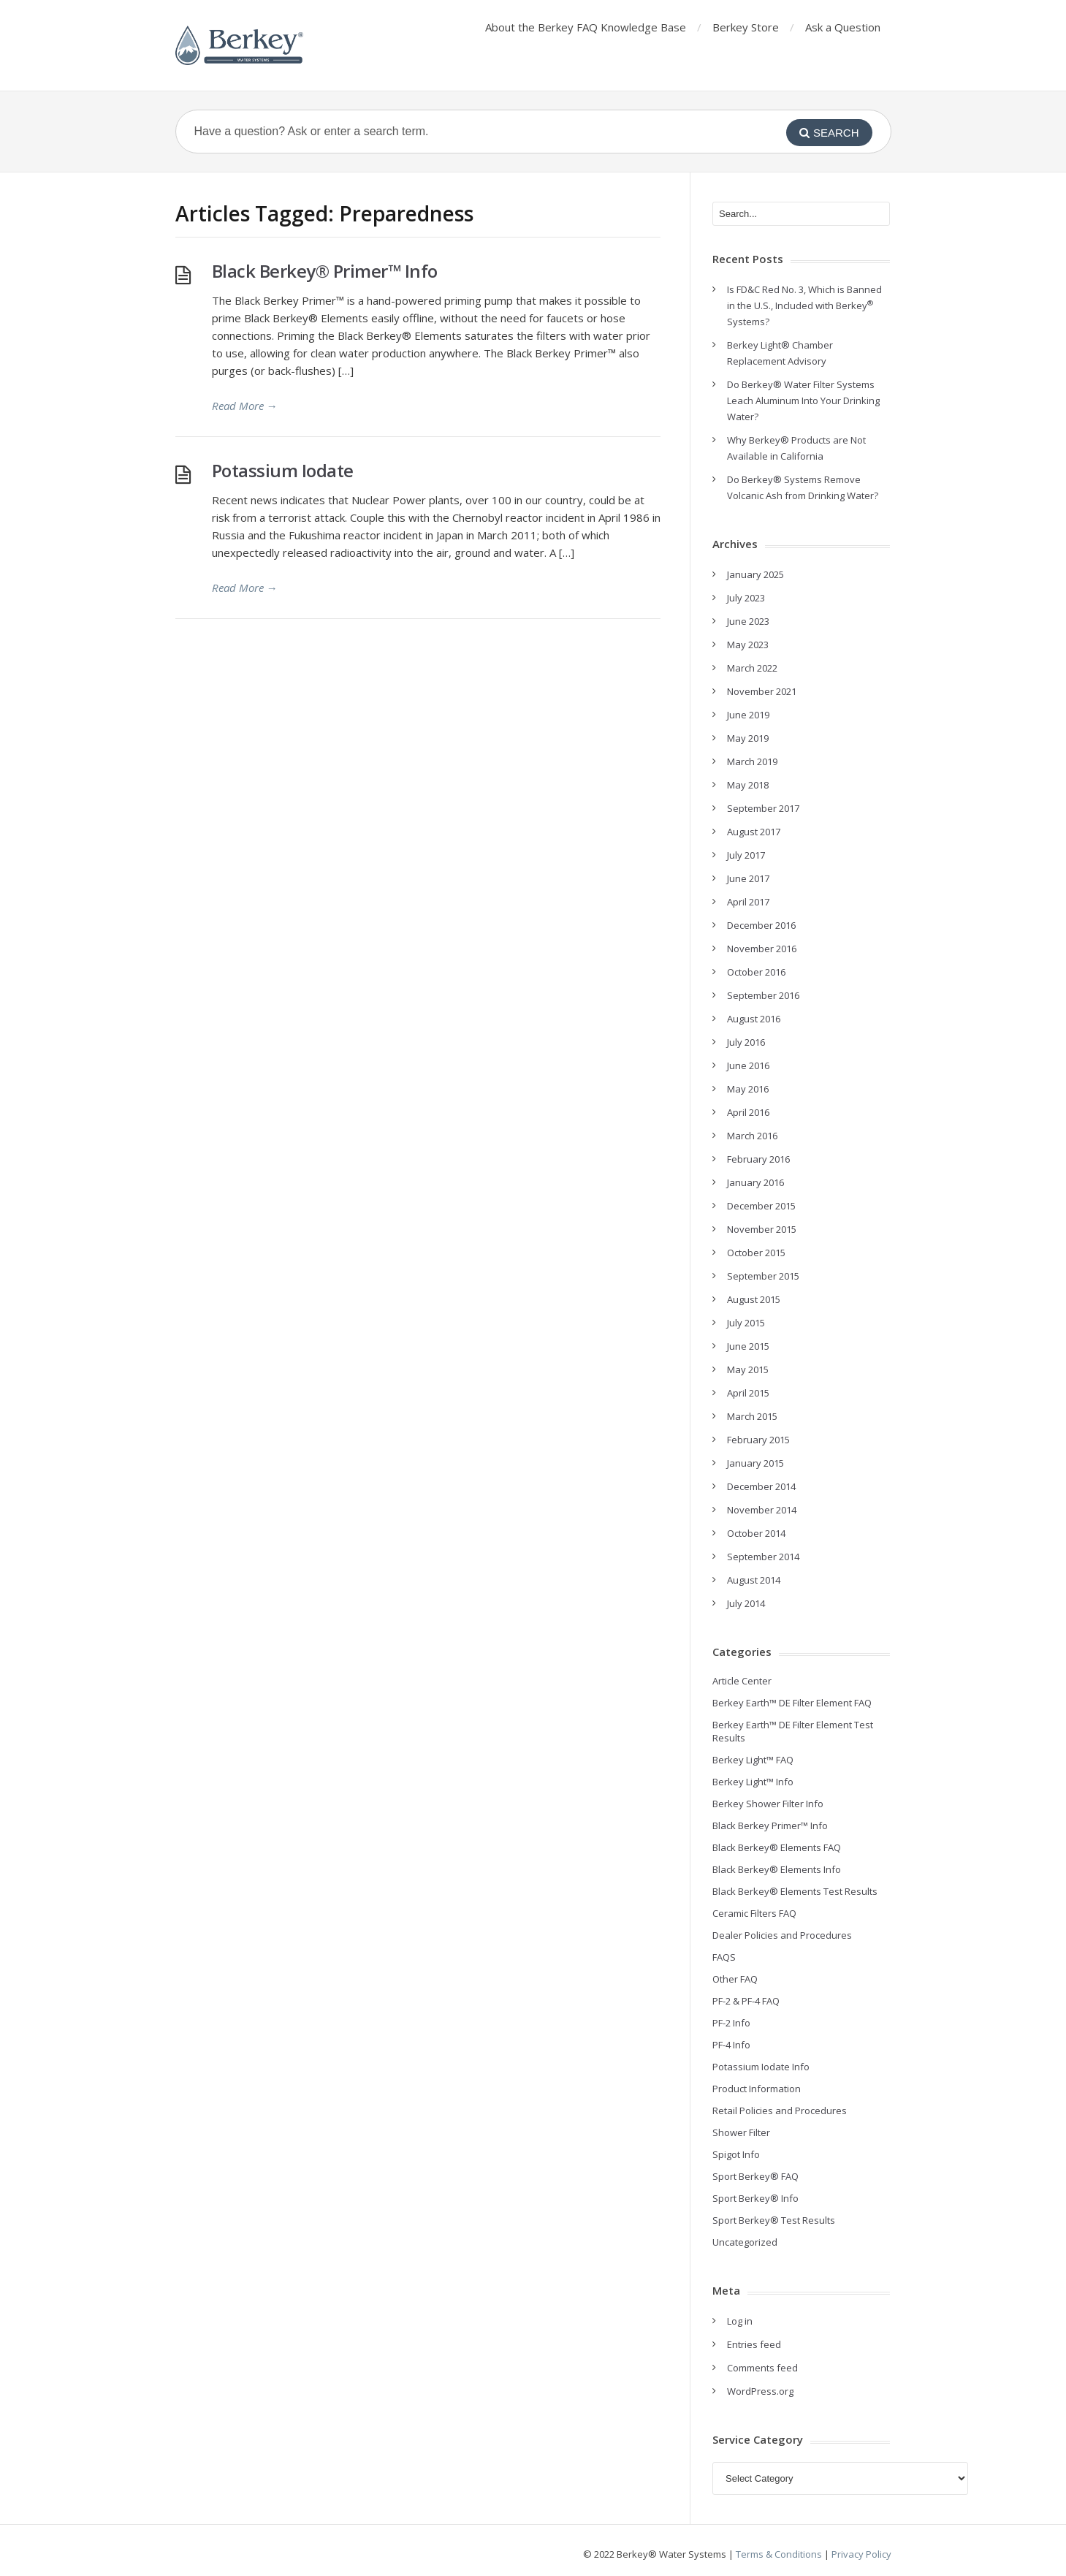 Image resolution: width=1066 pixels, height=2576 pixels. Describe the element at coordinates (776, 1847) in the screenshot. I see `Black Berkey® Elements FAQ` at that location.